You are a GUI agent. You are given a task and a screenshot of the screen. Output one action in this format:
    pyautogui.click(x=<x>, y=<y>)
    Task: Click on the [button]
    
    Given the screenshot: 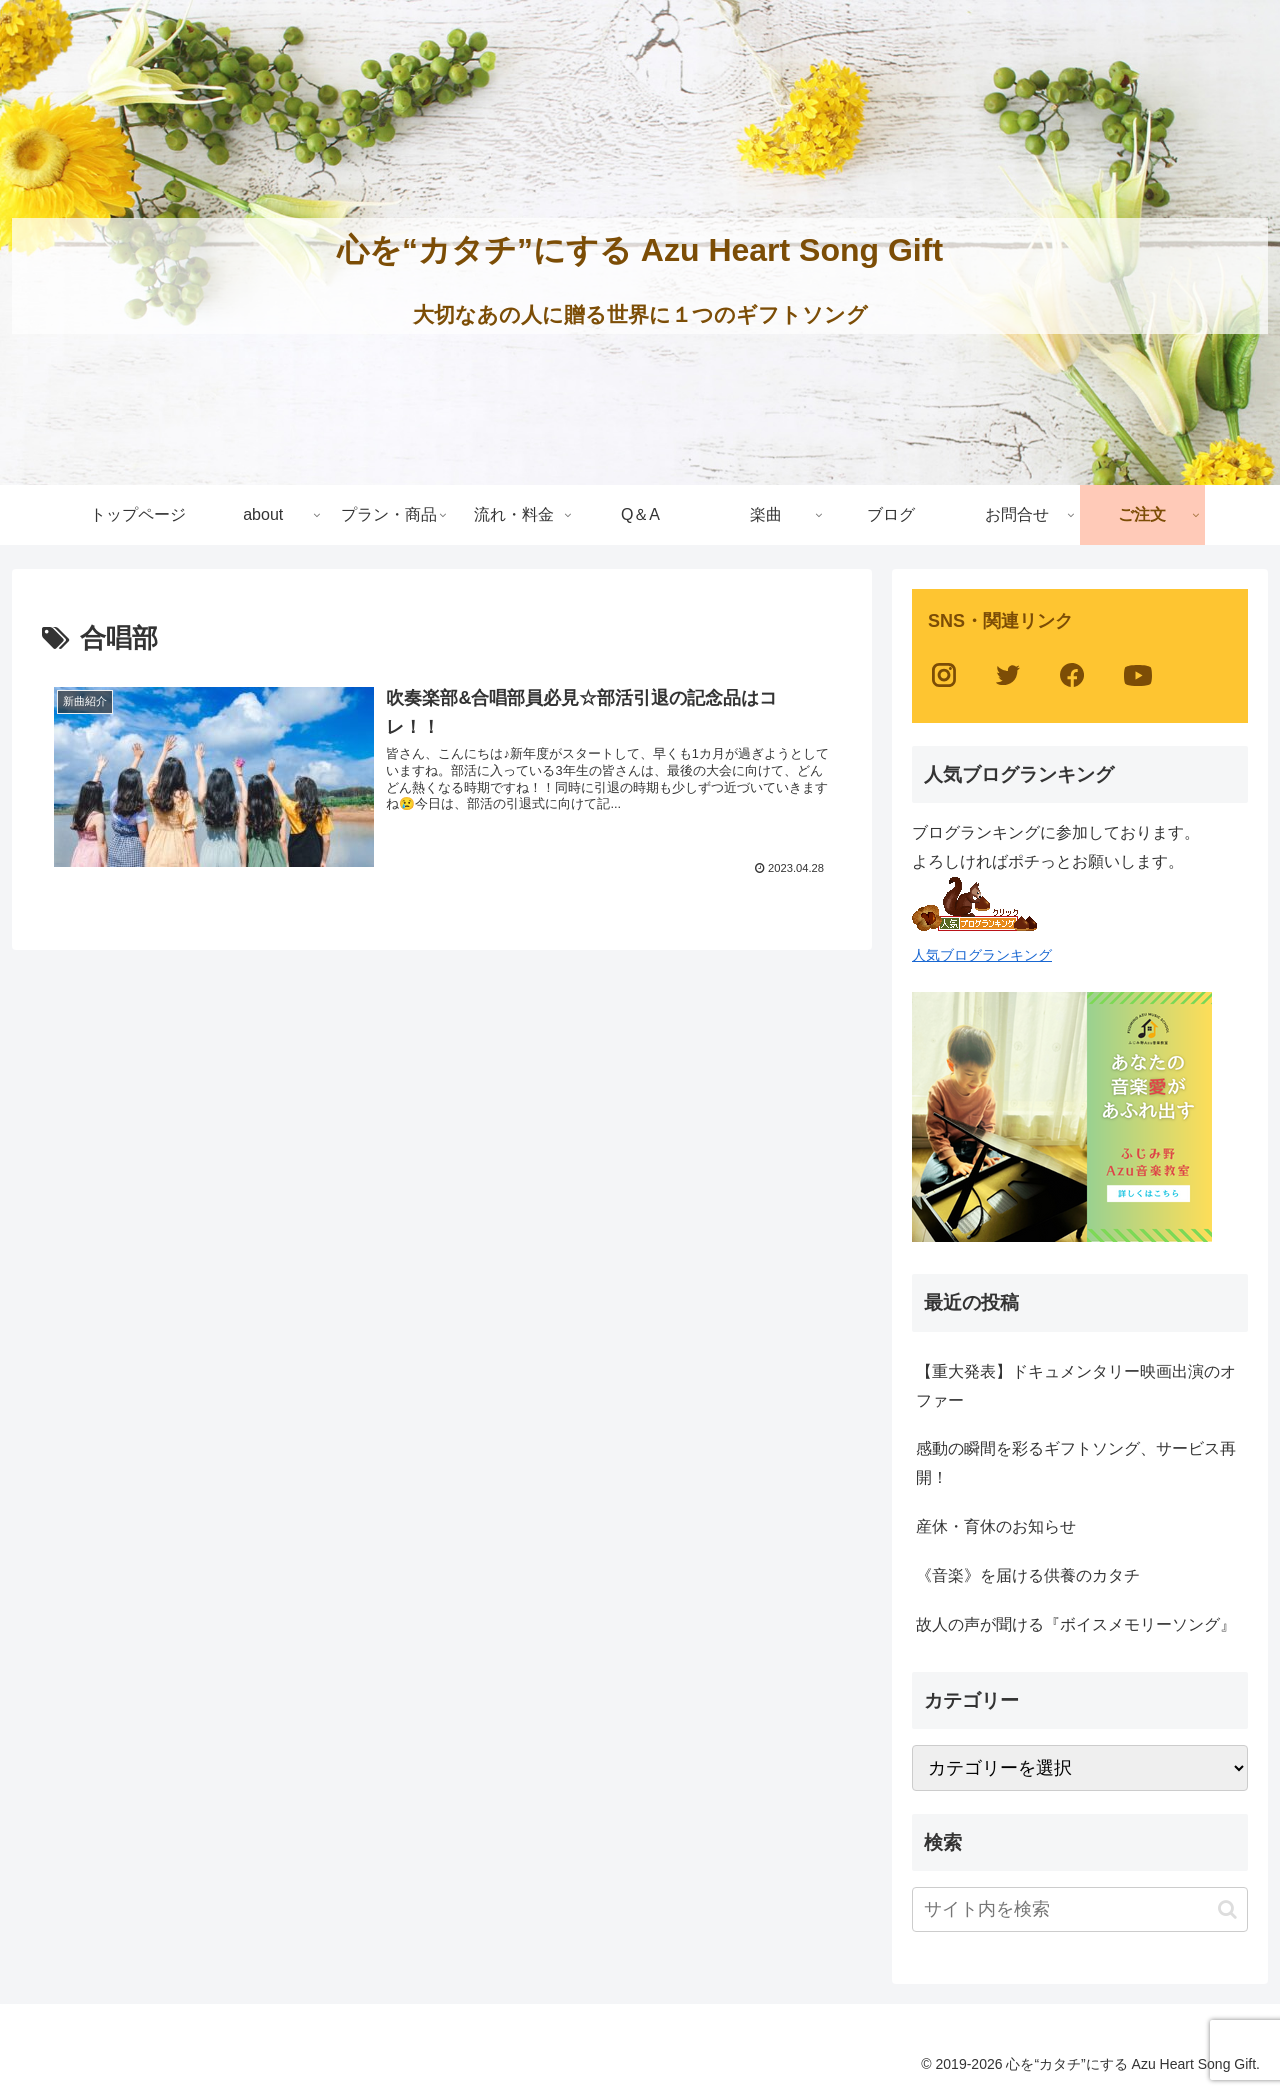 What is the action you would take?
    pyautogui.click(x=1227, y=1909)
    